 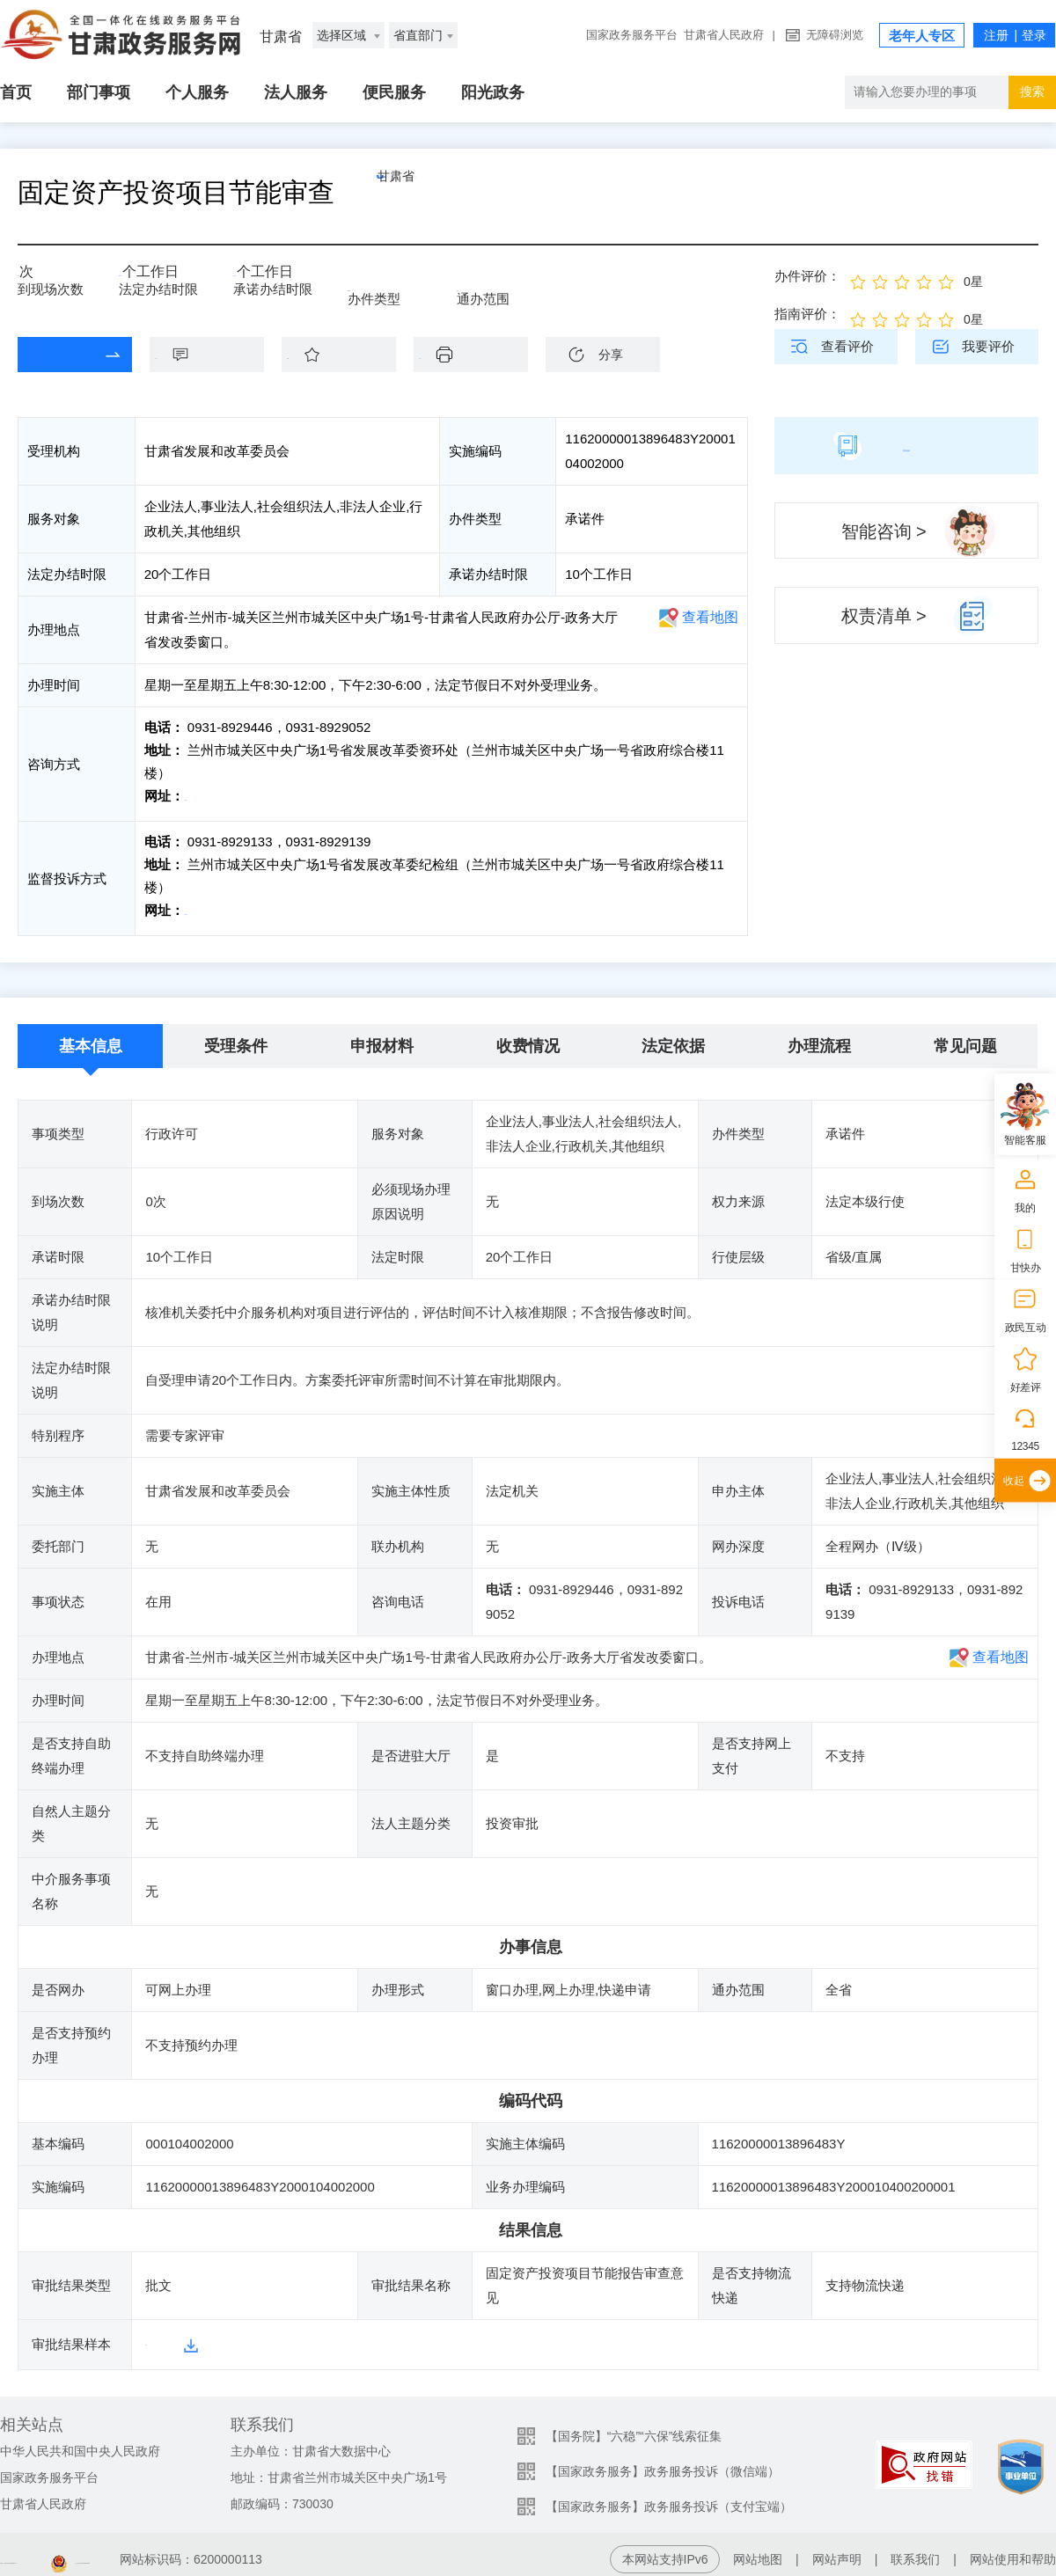 What do you see at coordinates (212, 905) in the screenshot?
I see `前往投诉` at bounding box center [212, 905].